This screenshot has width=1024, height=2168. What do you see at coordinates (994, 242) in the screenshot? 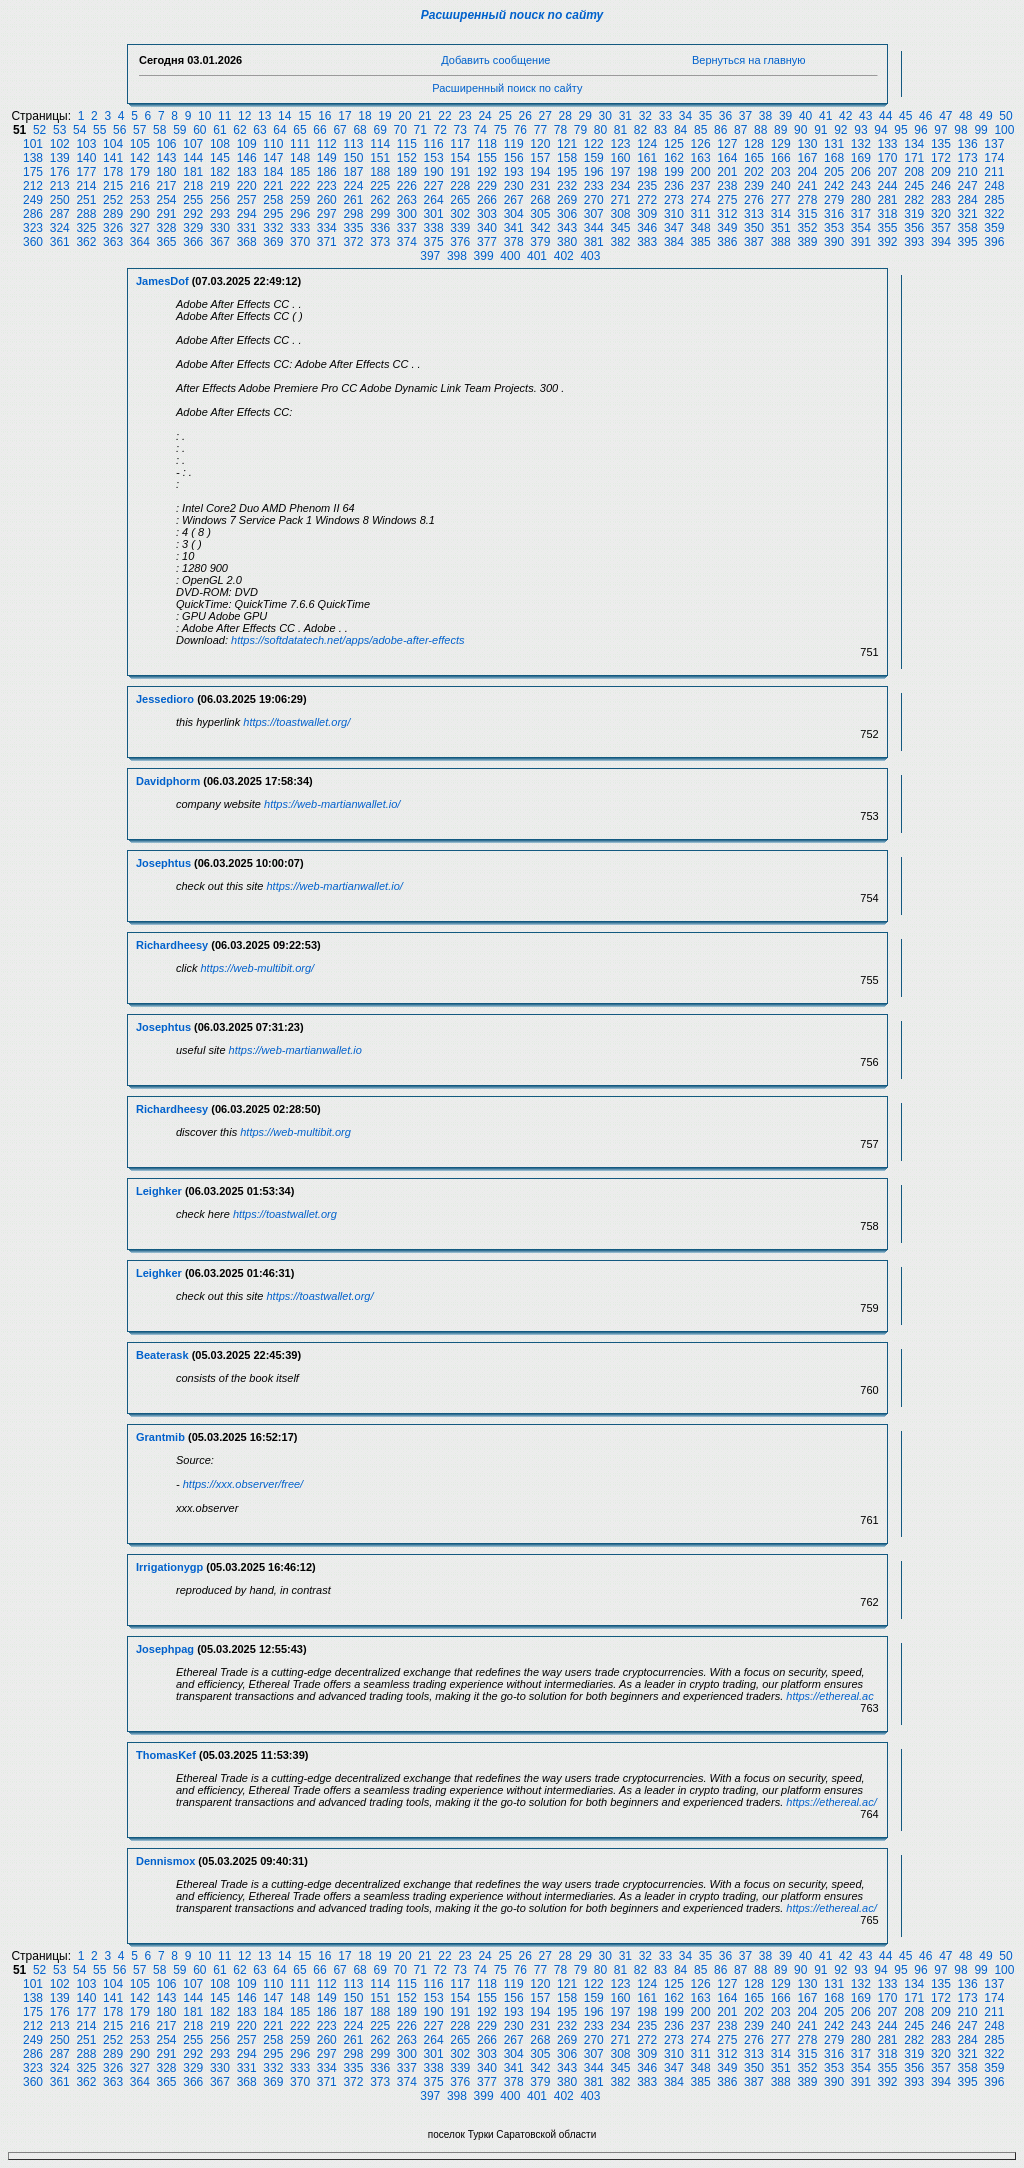
I see `396` at bounding box center [994, 242].